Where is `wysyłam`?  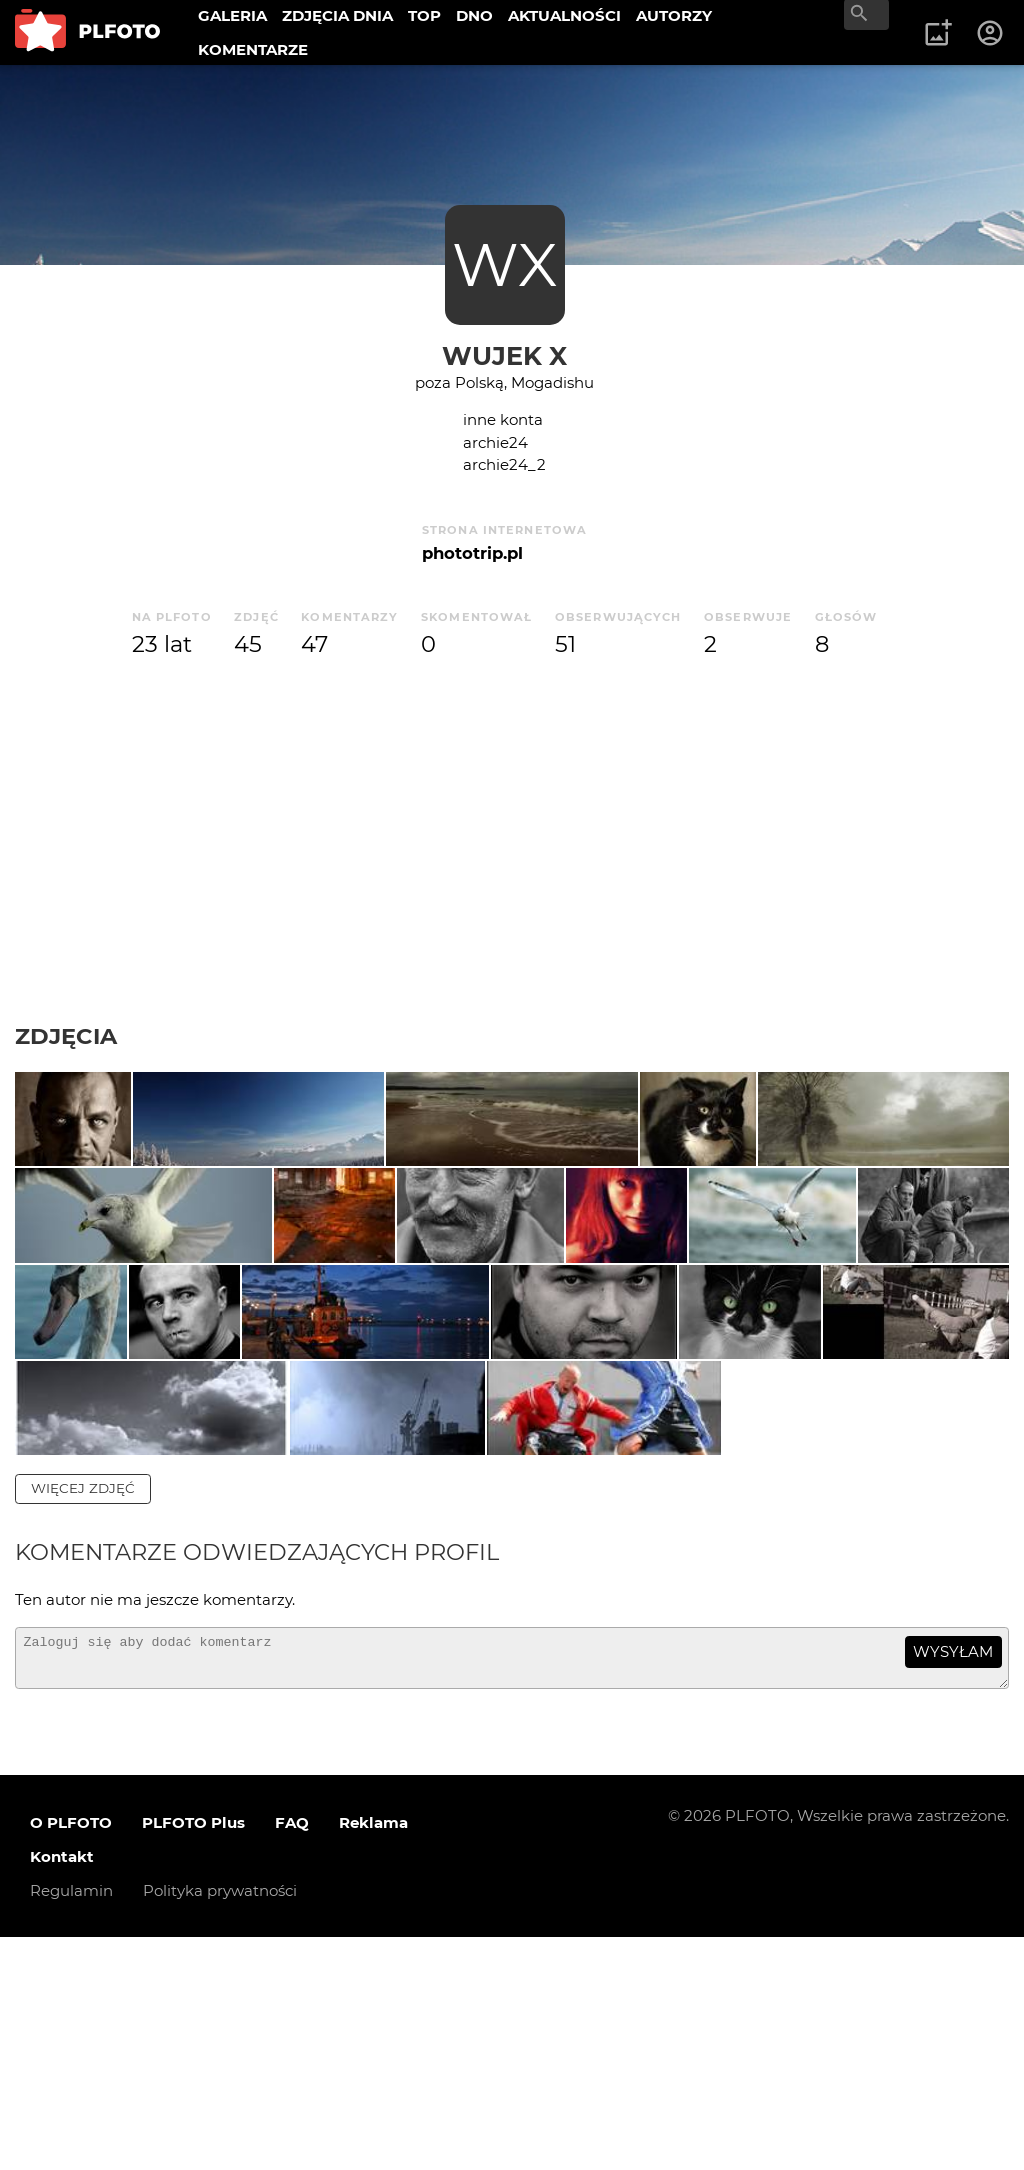 wysyłam is located at coordinates (953, 1874).